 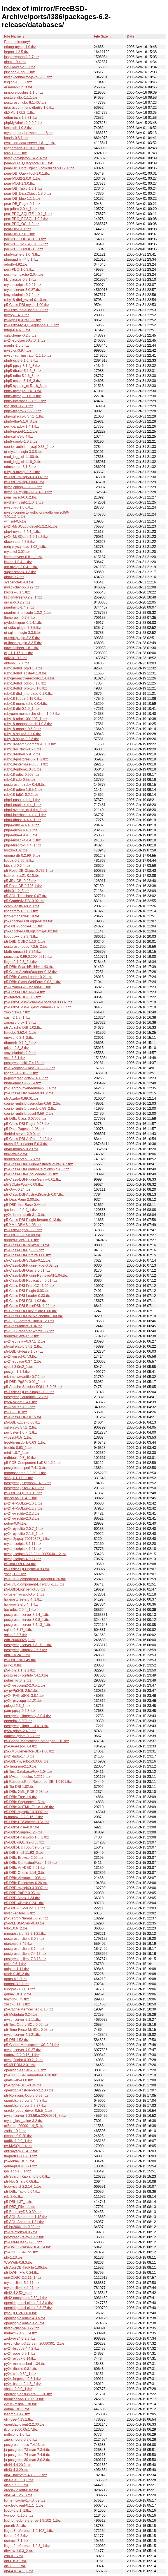 What do you see at coordinates (32, 1179) in the screenshot?
I see `p5-Class-DBI-Plugin-Senna-0.01.tbz` at bounding box center [32, 1179].